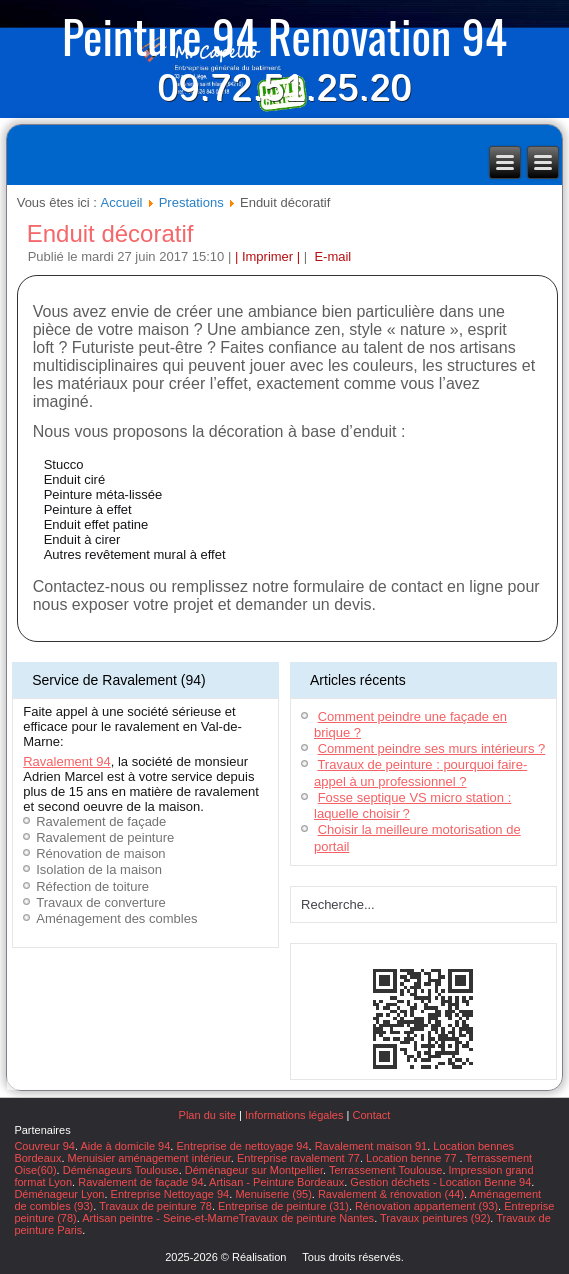 Image resolution: width=569 pixels, height=1274 pixels. Describe the element at coordinates (59, 1194) in the screenshot. I see `Déménageur Lyon` at that location.